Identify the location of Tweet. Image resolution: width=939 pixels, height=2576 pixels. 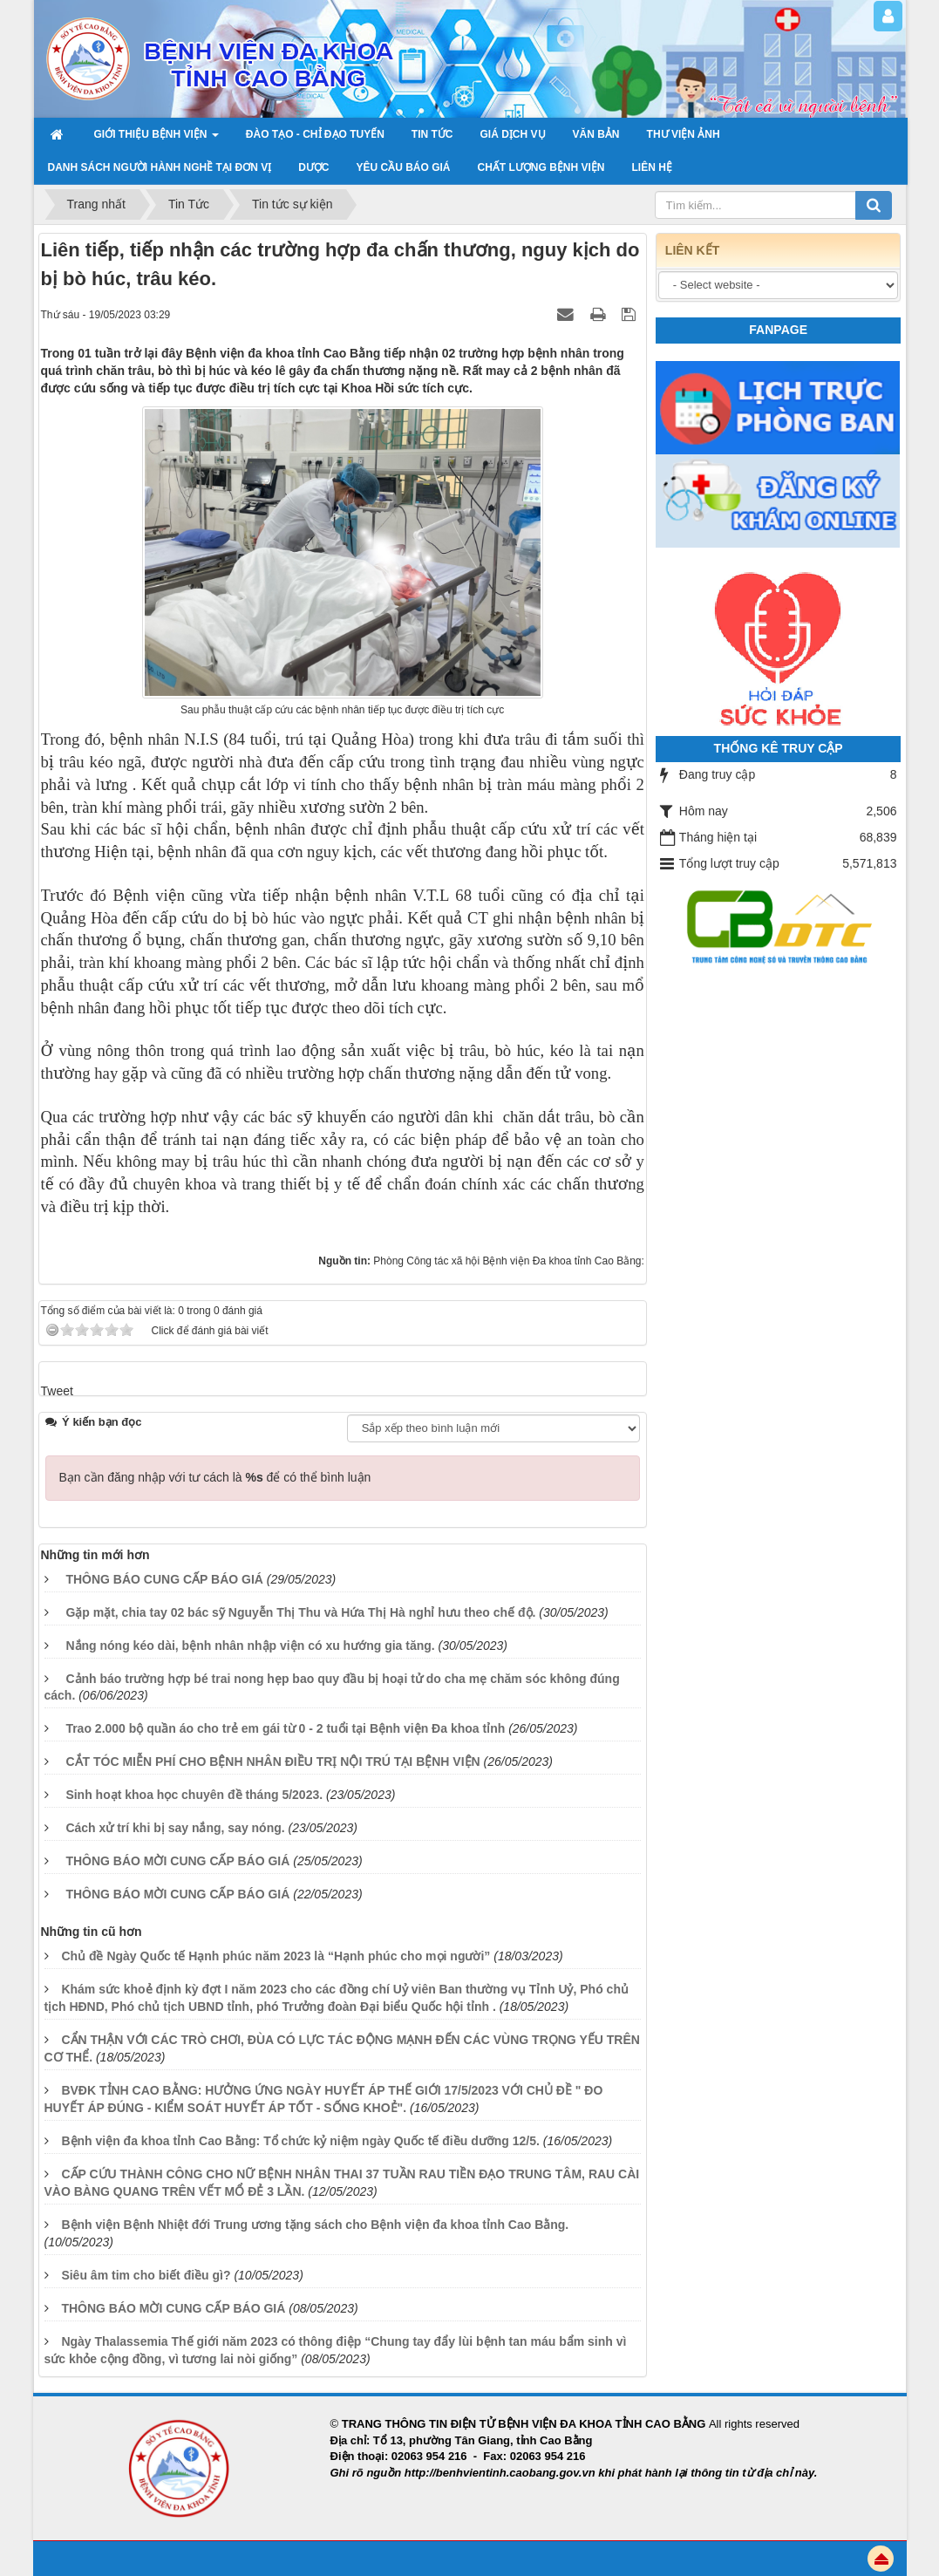
(57, 1391).